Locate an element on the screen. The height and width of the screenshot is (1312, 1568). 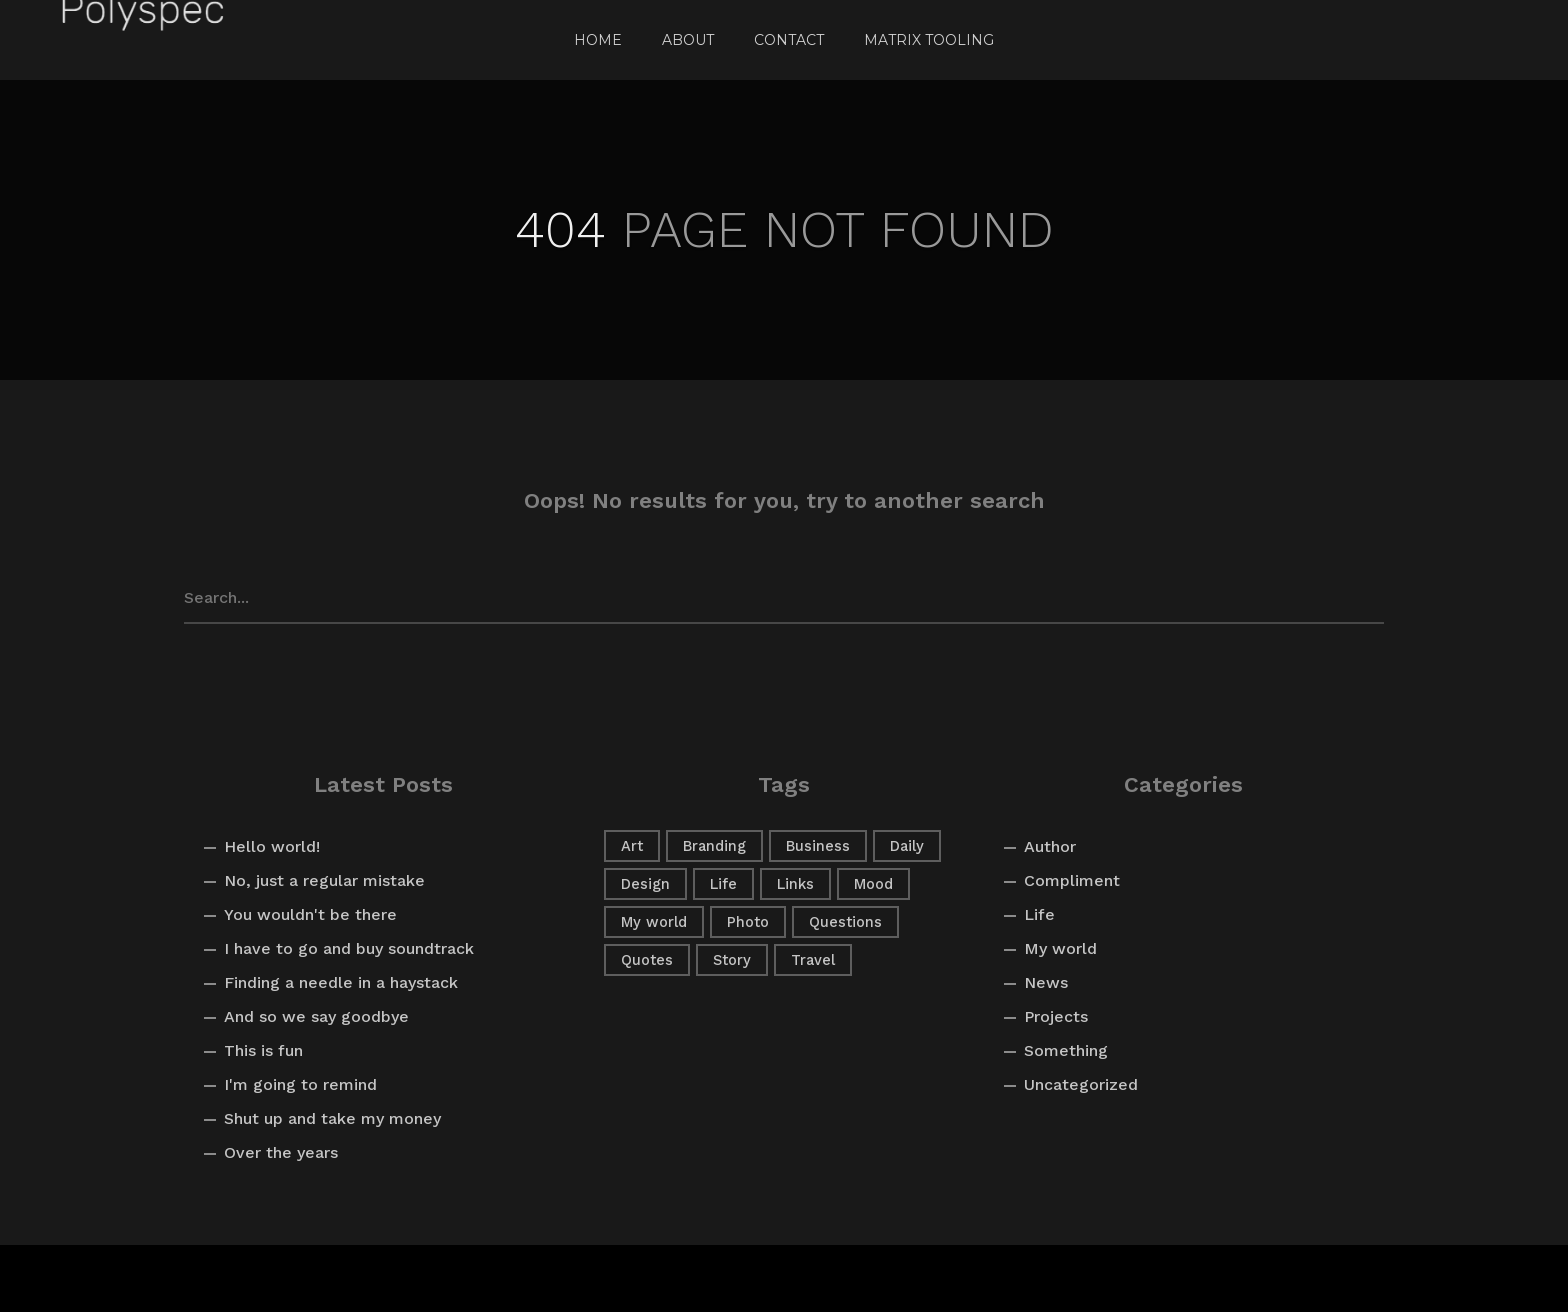
News is located at coordinates (1046, 982).